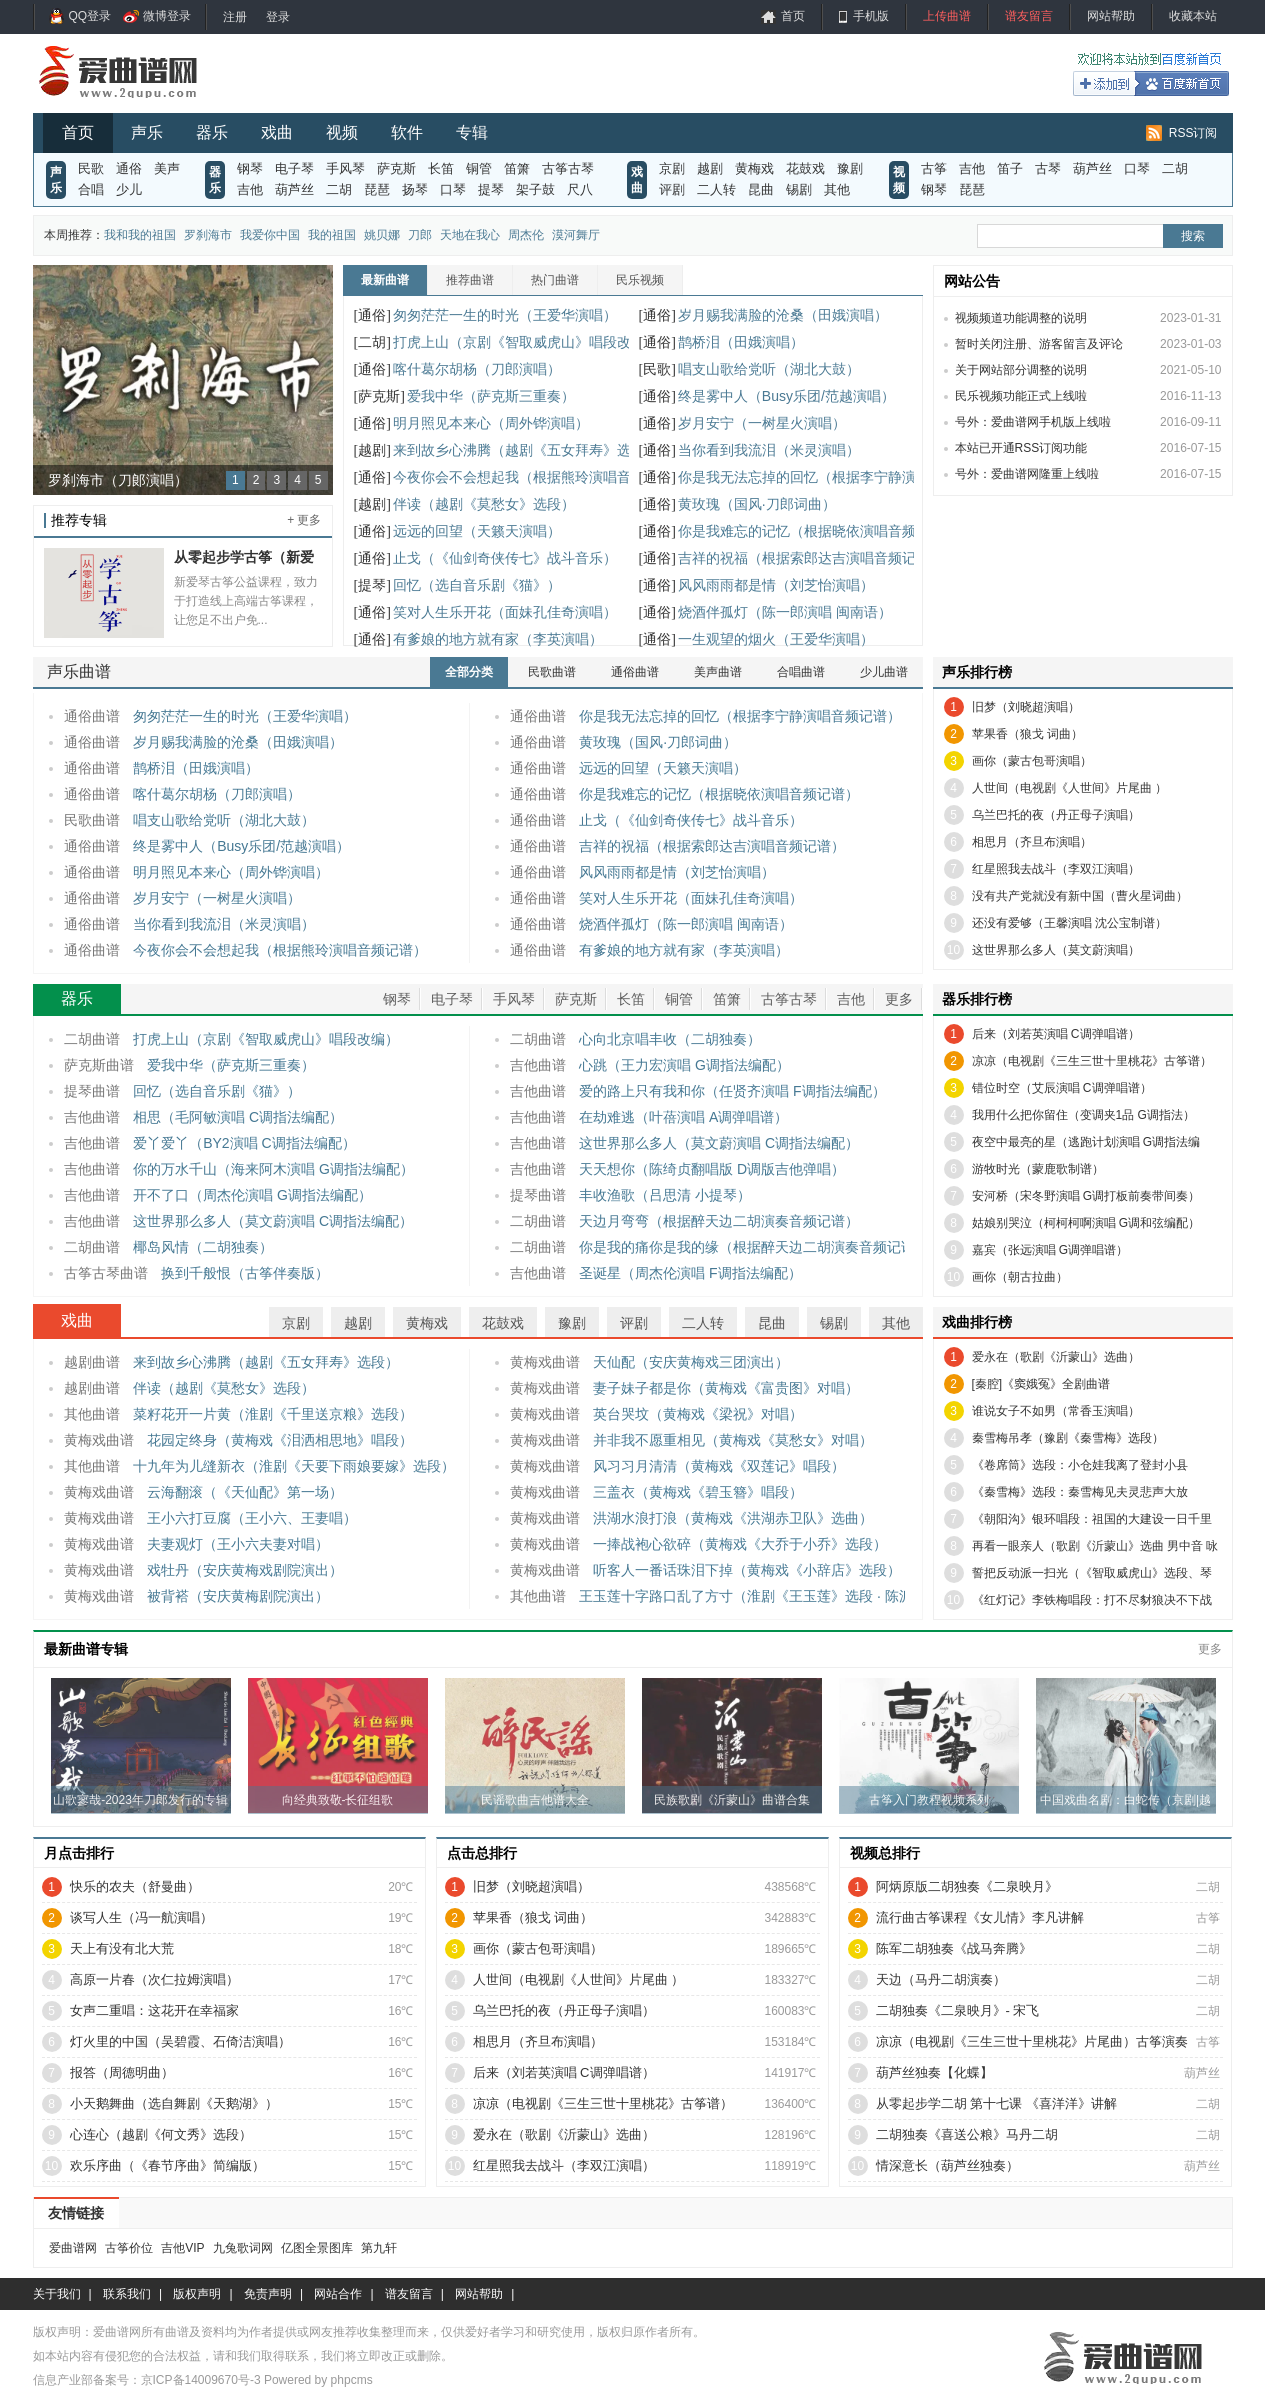 The image size is (1265, 2399). I want to click on 有爹娘的地方就有家（李英演唱）, so click(498, 639).